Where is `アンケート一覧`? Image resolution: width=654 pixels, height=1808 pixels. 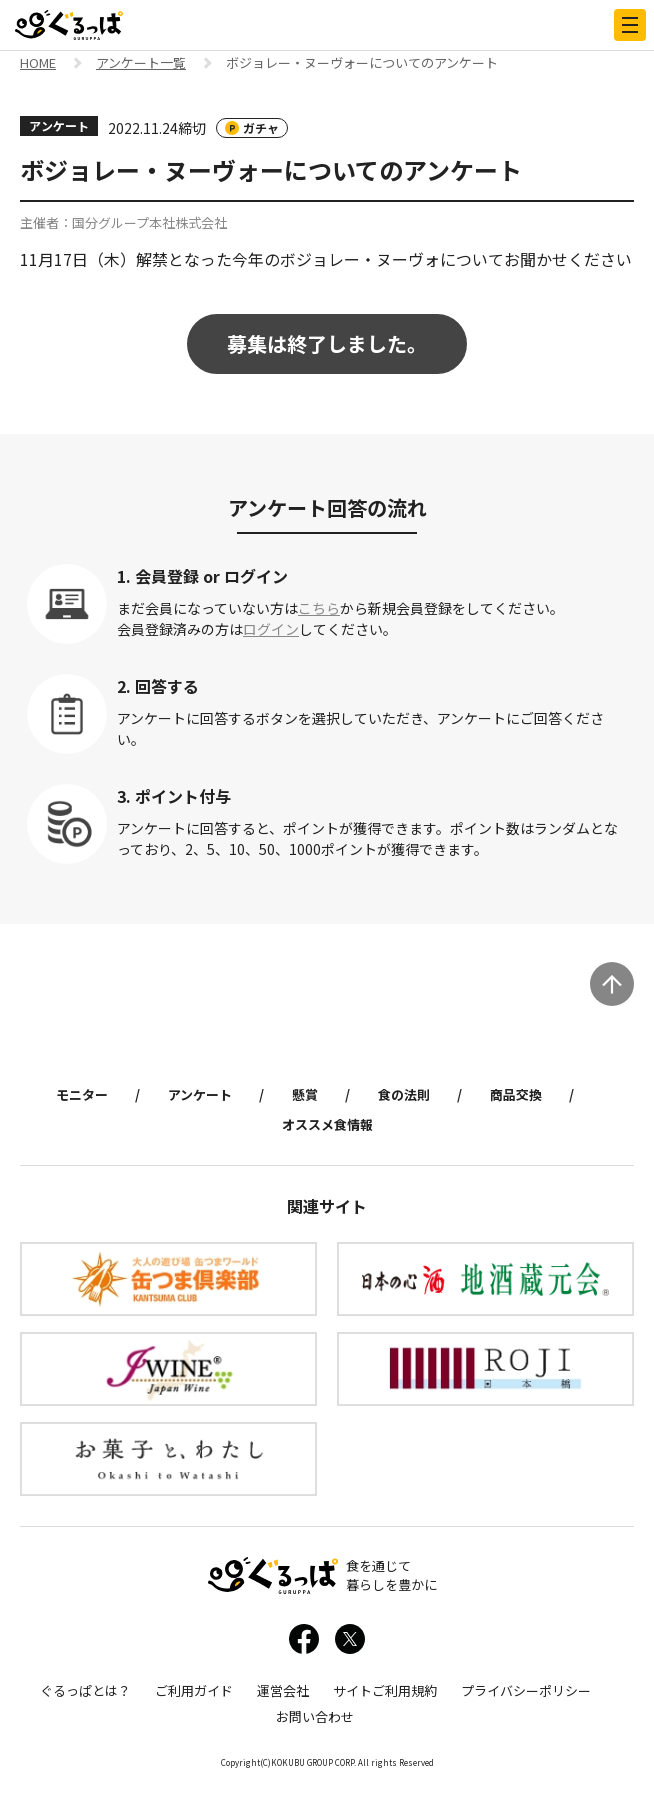
アンケート一覧 is located at coordinates (141, 64).